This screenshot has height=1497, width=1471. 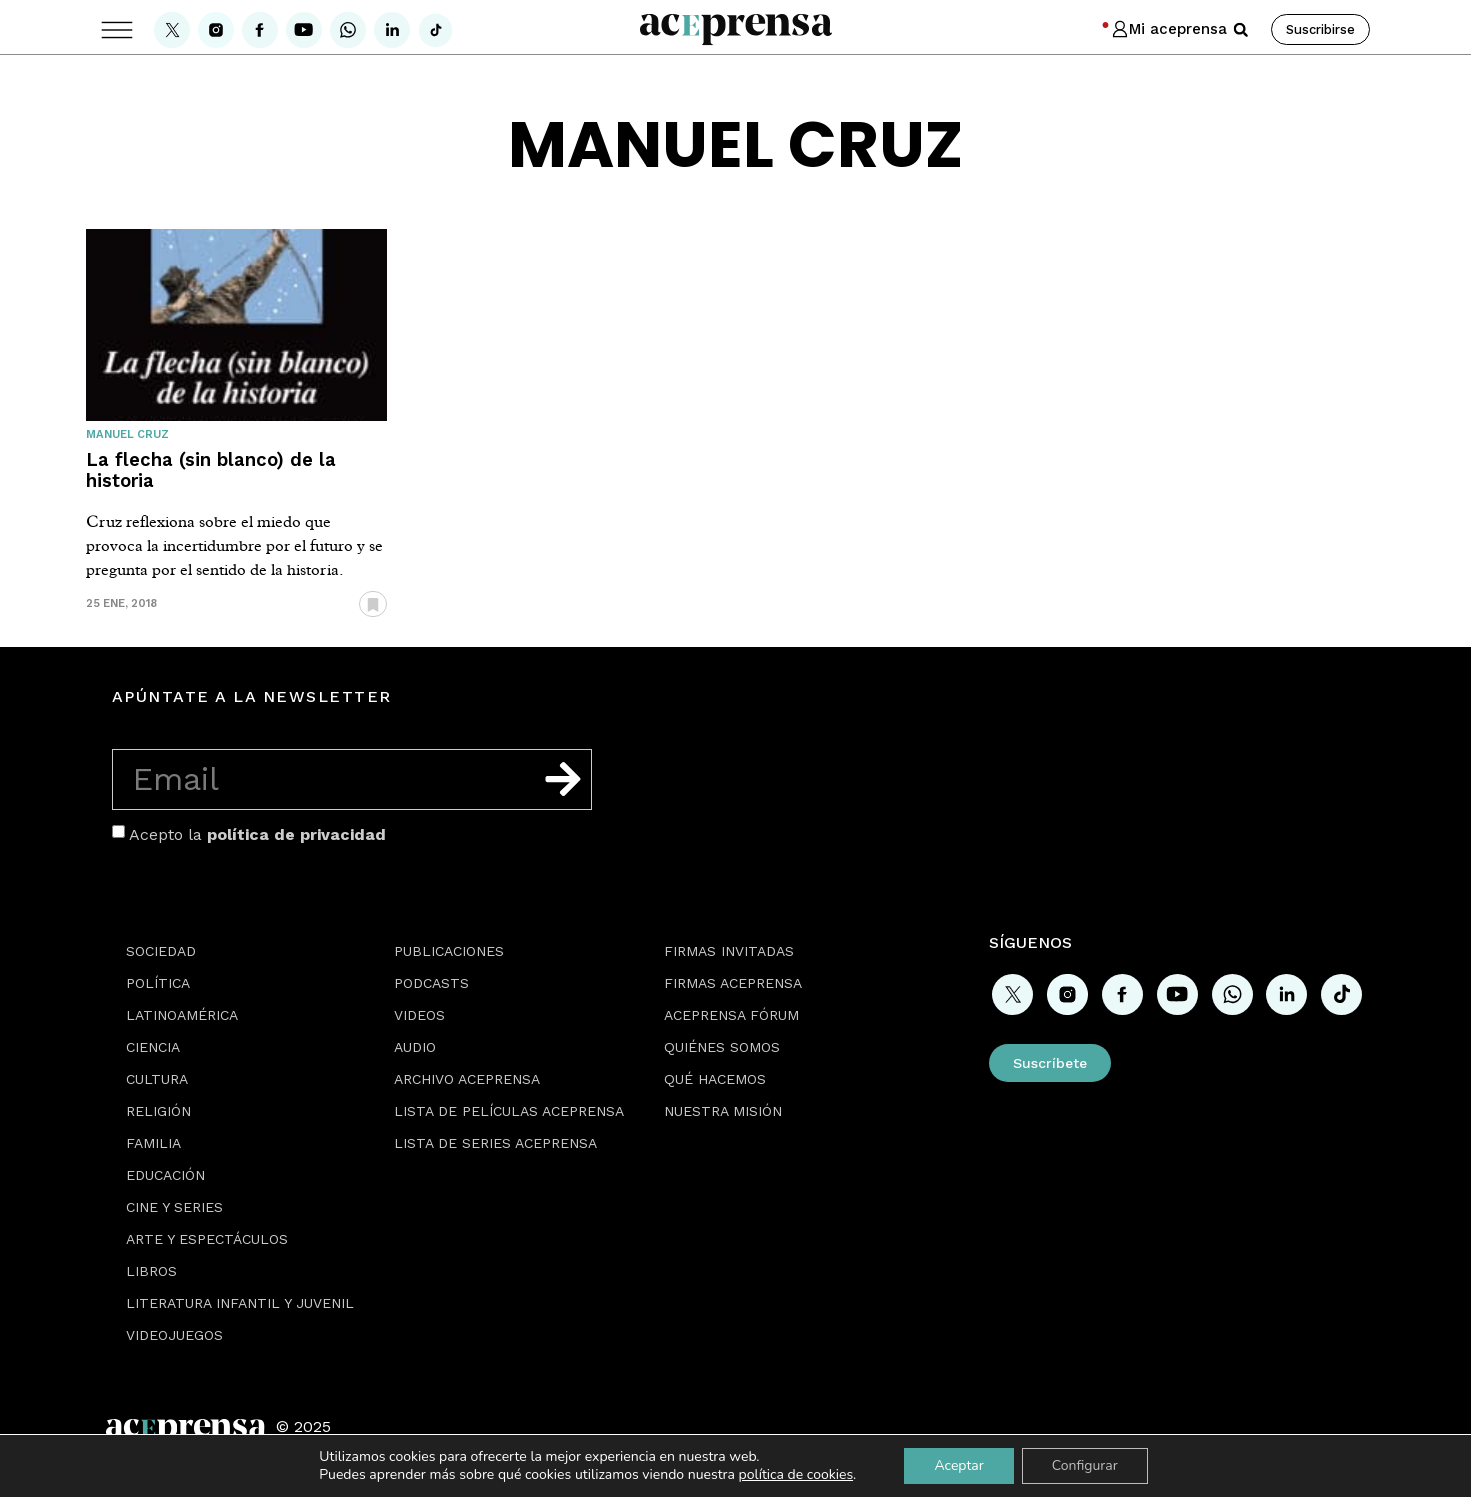 What do you see at coordinates (127, 434) in the screenshot?
I see `Manuel Cruz` at bounding box center [127, 434].